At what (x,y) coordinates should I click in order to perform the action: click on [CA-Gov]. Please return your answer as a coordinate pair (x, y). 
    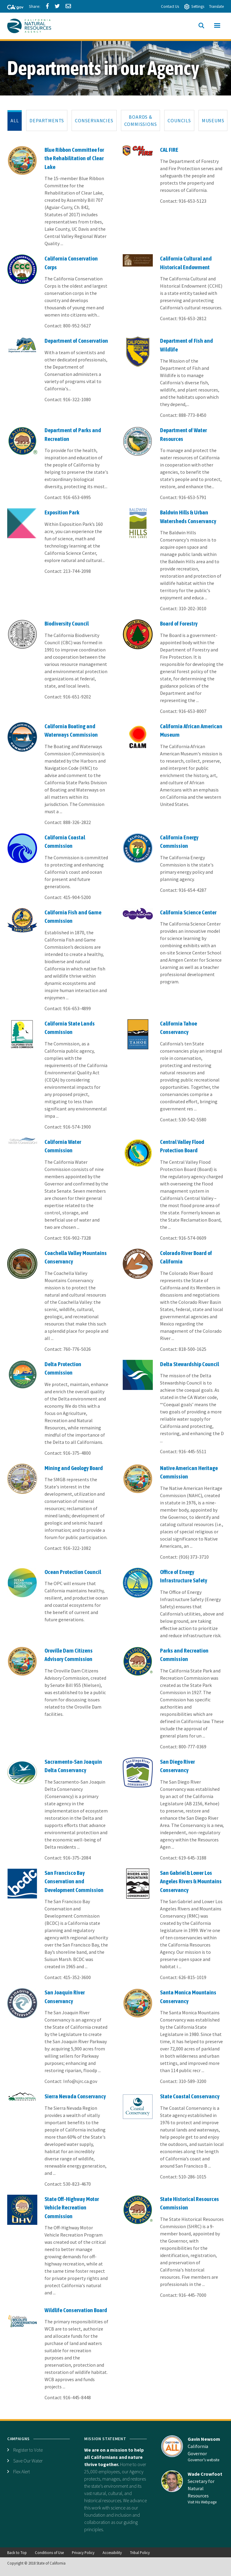
    Looking at the image, I should click on (12, 7).